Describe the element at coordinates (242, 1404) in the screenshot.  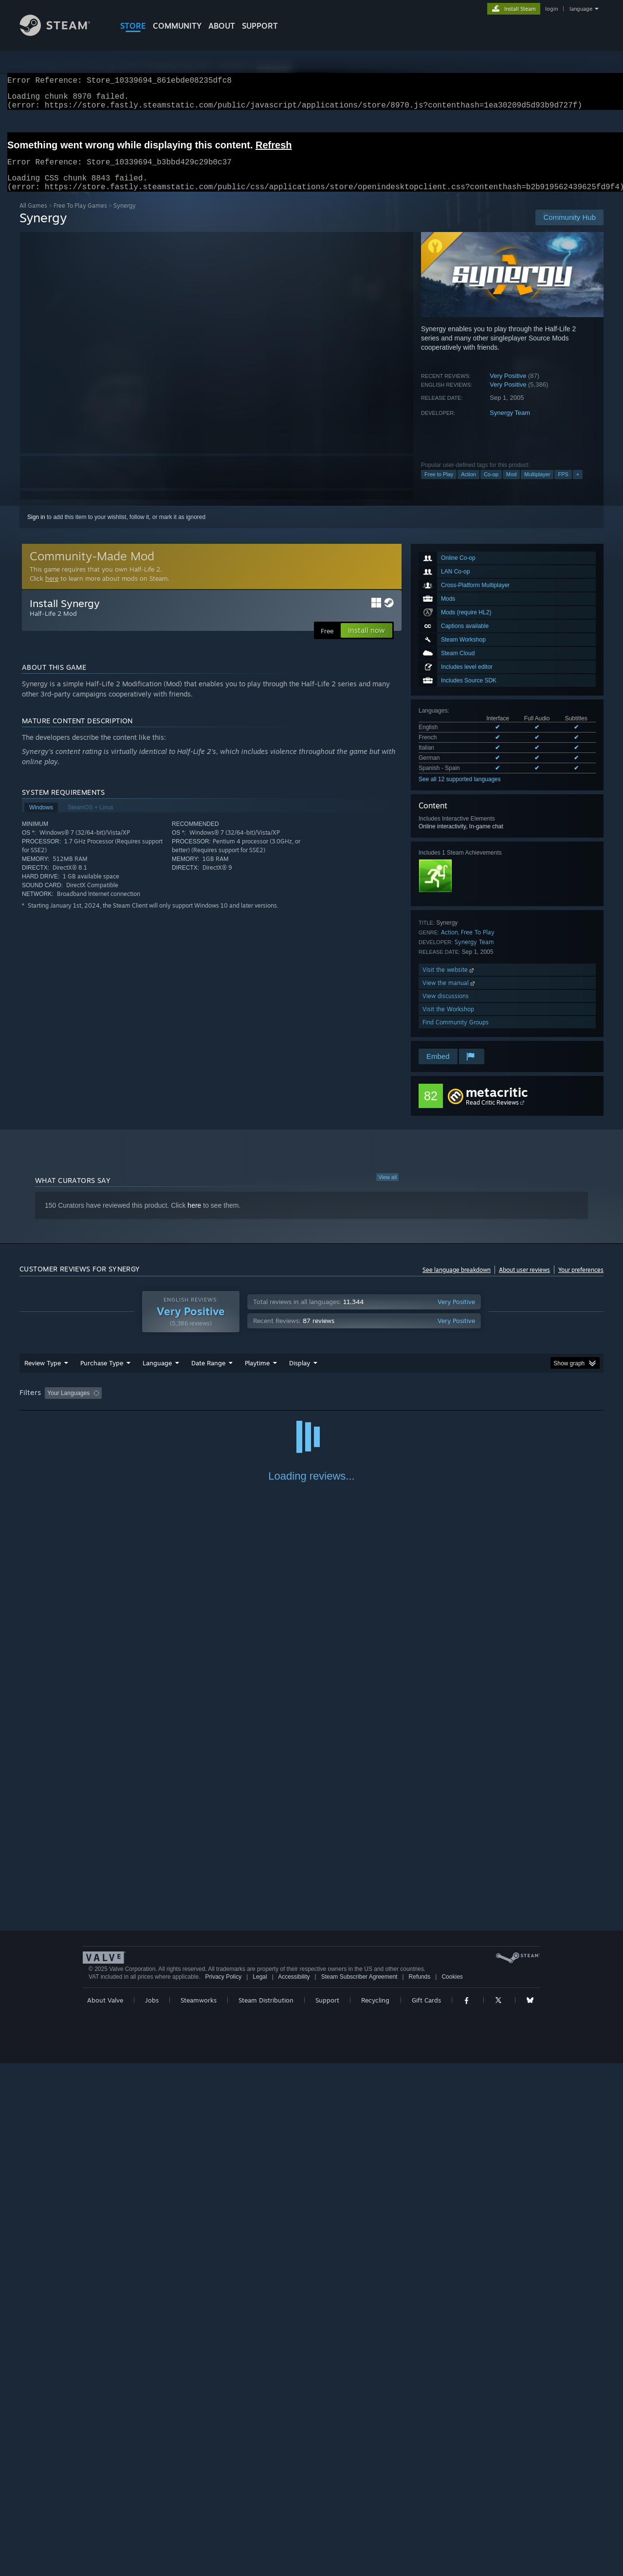
I see `Playtime: [button]` at that location.